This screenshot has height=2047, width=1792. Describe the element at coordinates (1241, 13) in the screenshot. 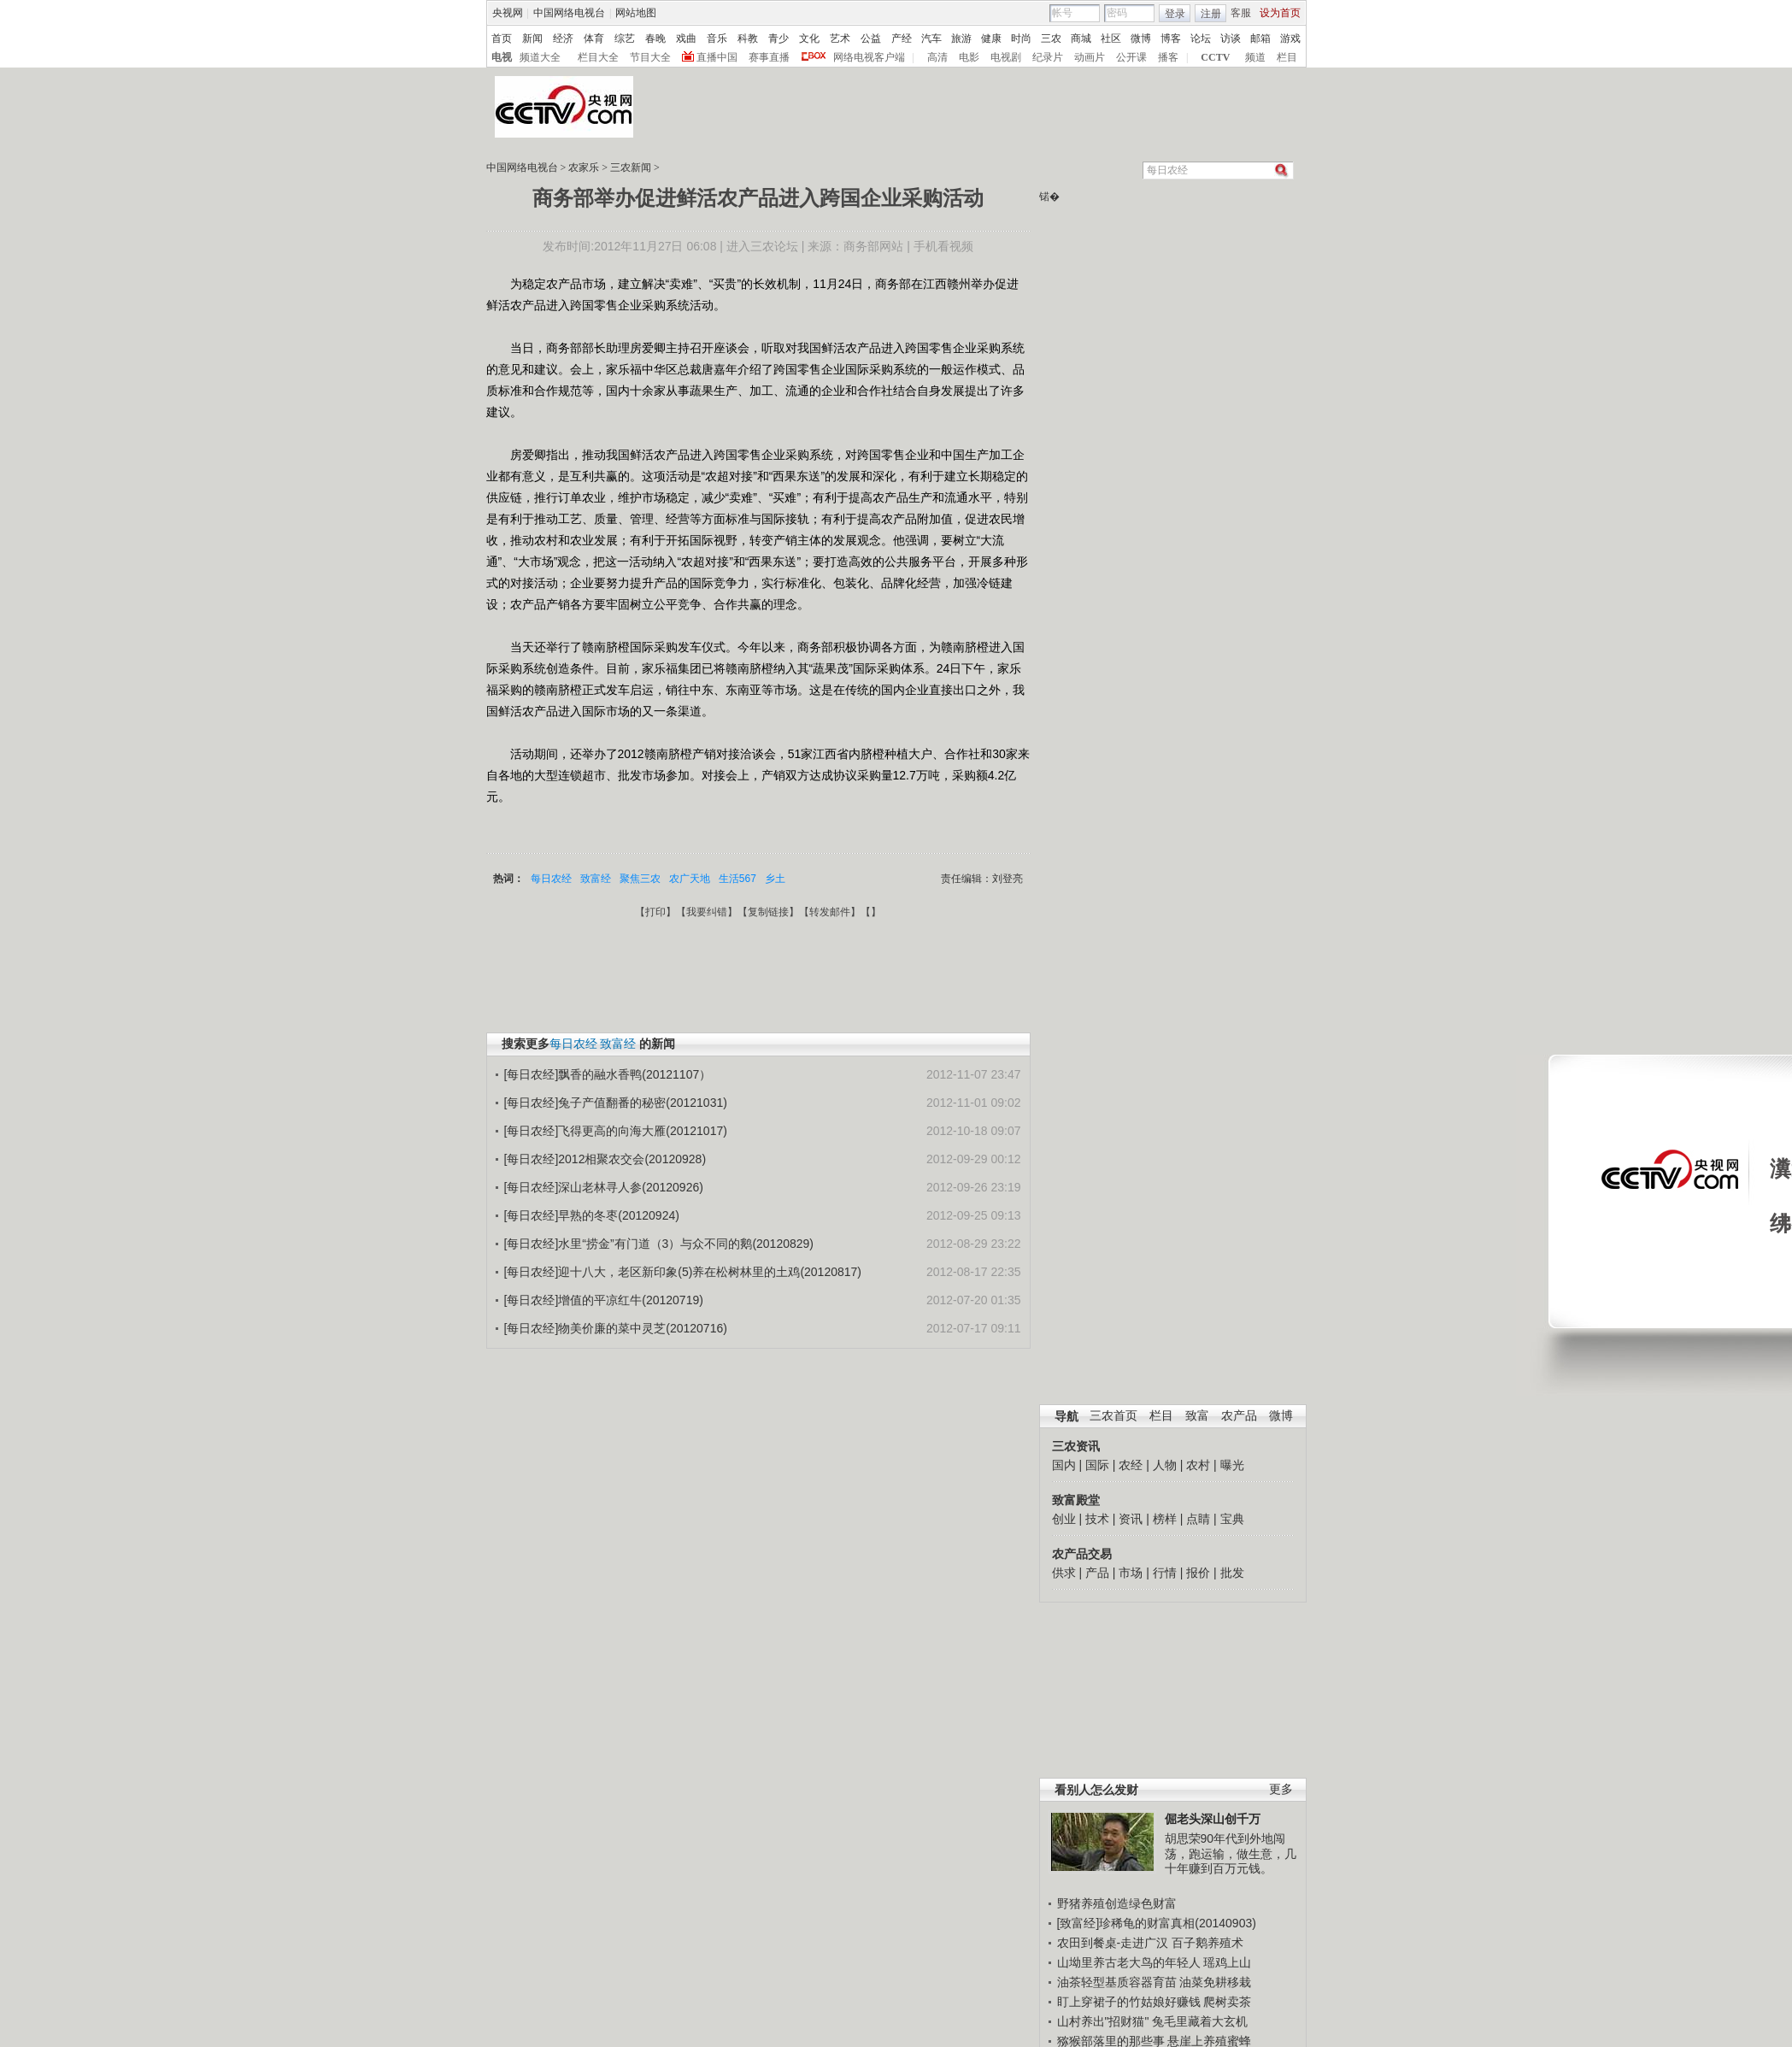

I see `客服` at that location.